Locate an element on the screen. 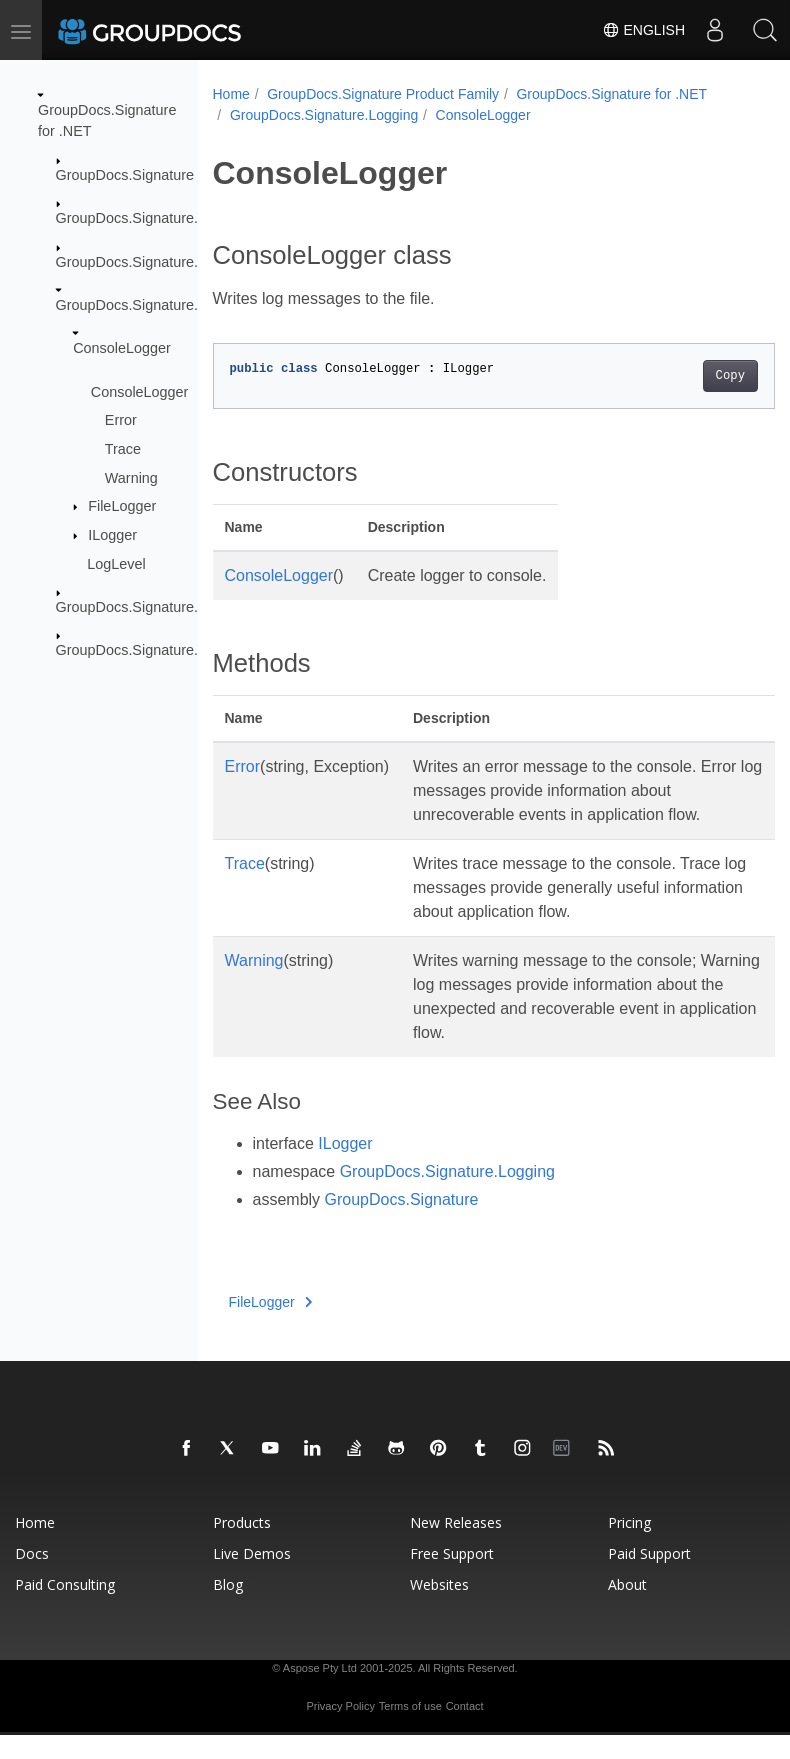 This screenshot has height=1759, width=790. Contact is located at coordinates (465, 1730).